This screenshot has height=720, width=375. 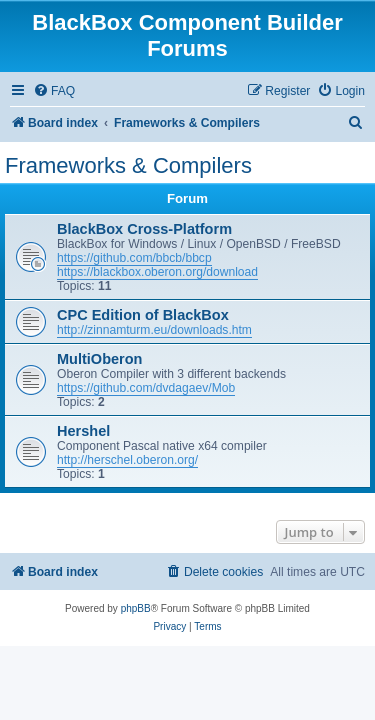 What do you see at coordinates (99, 359) in the screenshot?
I see `MultiOberon` at bounding box center [99, 359].